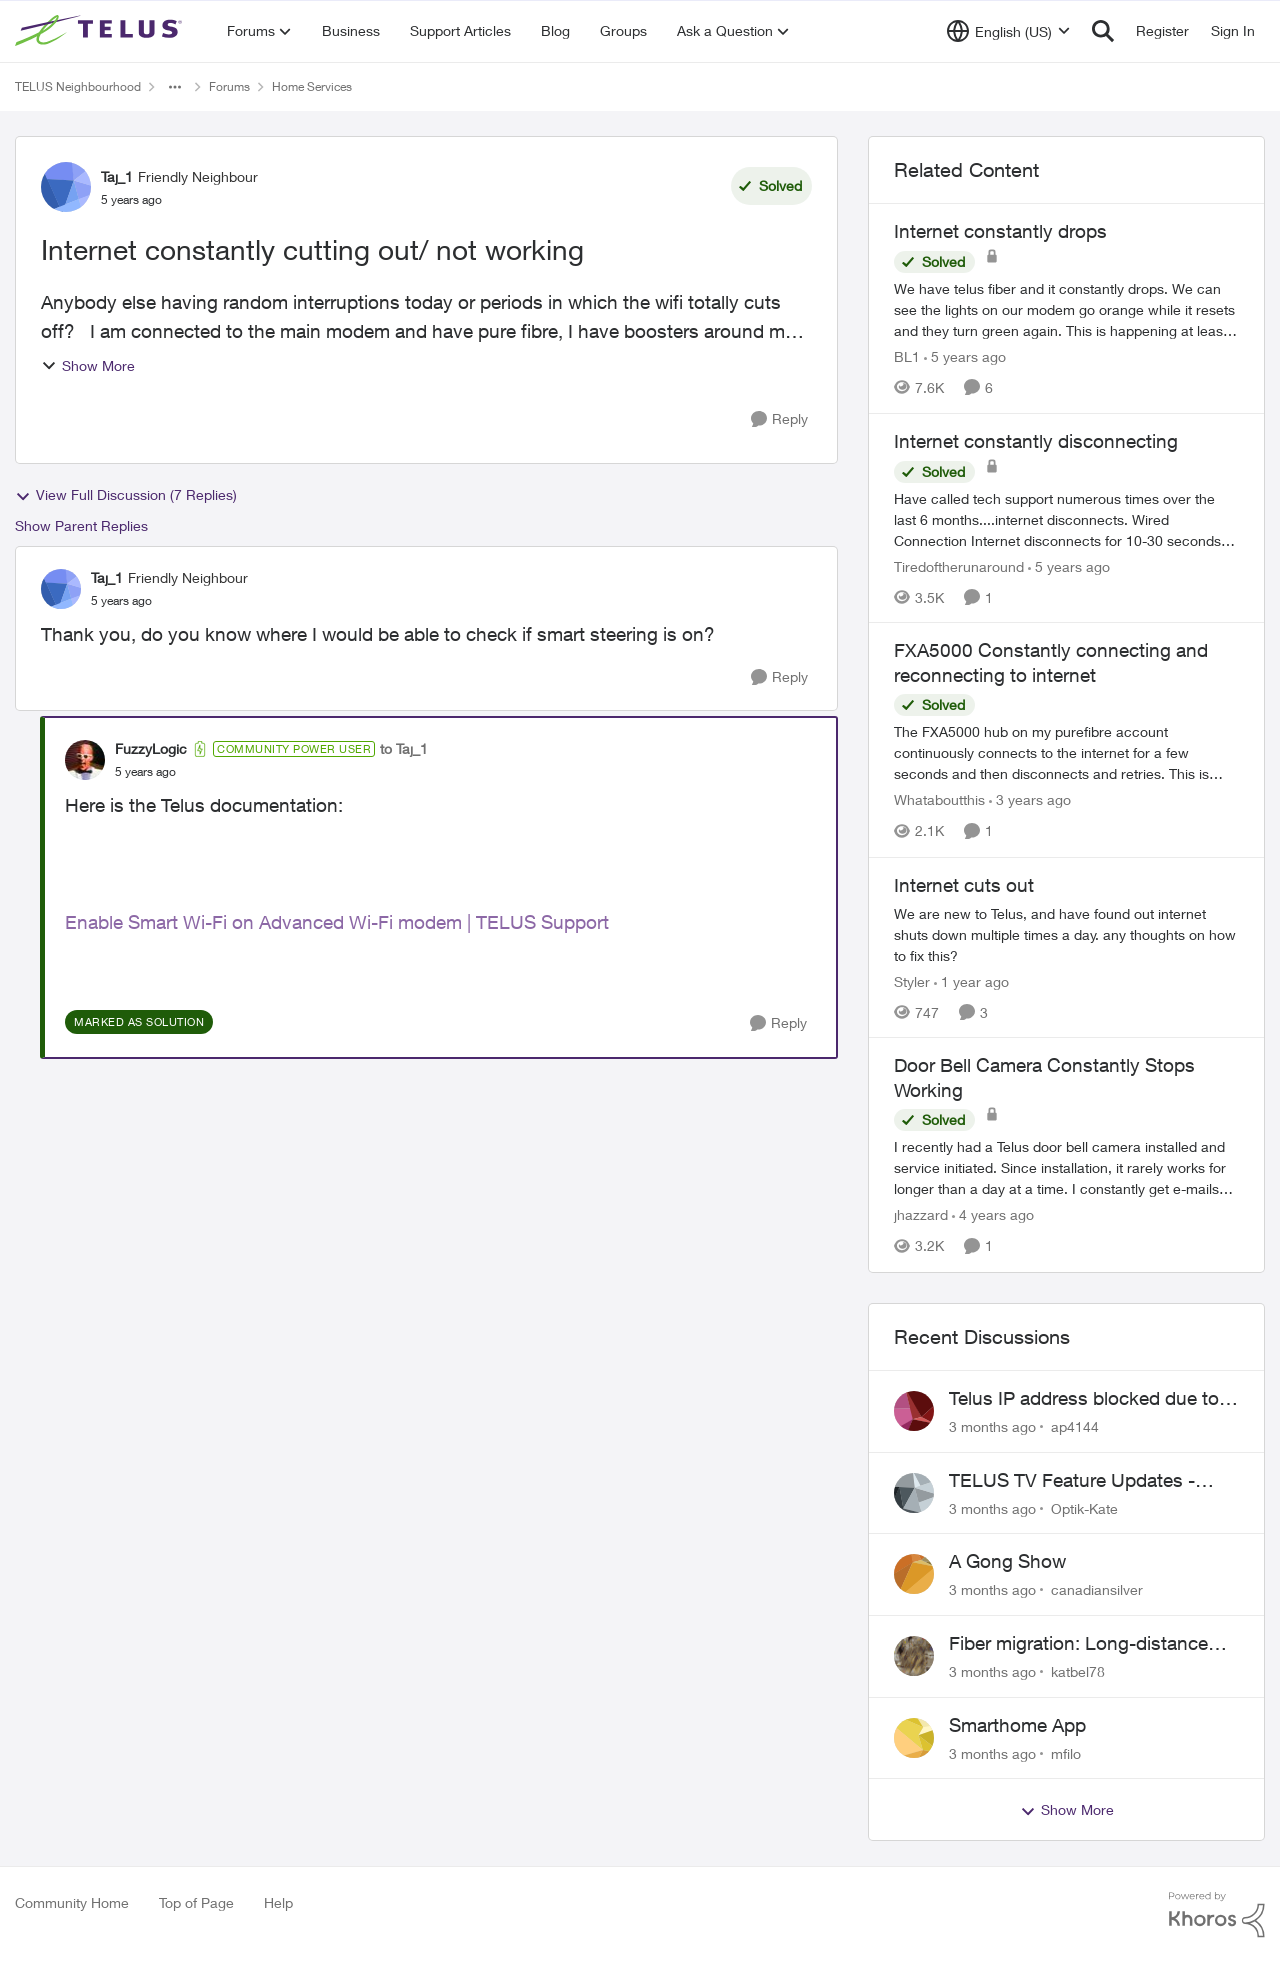 Image resolution: width=1280 pixels, height=1963 pixels. Describe the element at coordinates (229, 86) in the screenshot. I see `Forums [Go back to Forums]` at that location.